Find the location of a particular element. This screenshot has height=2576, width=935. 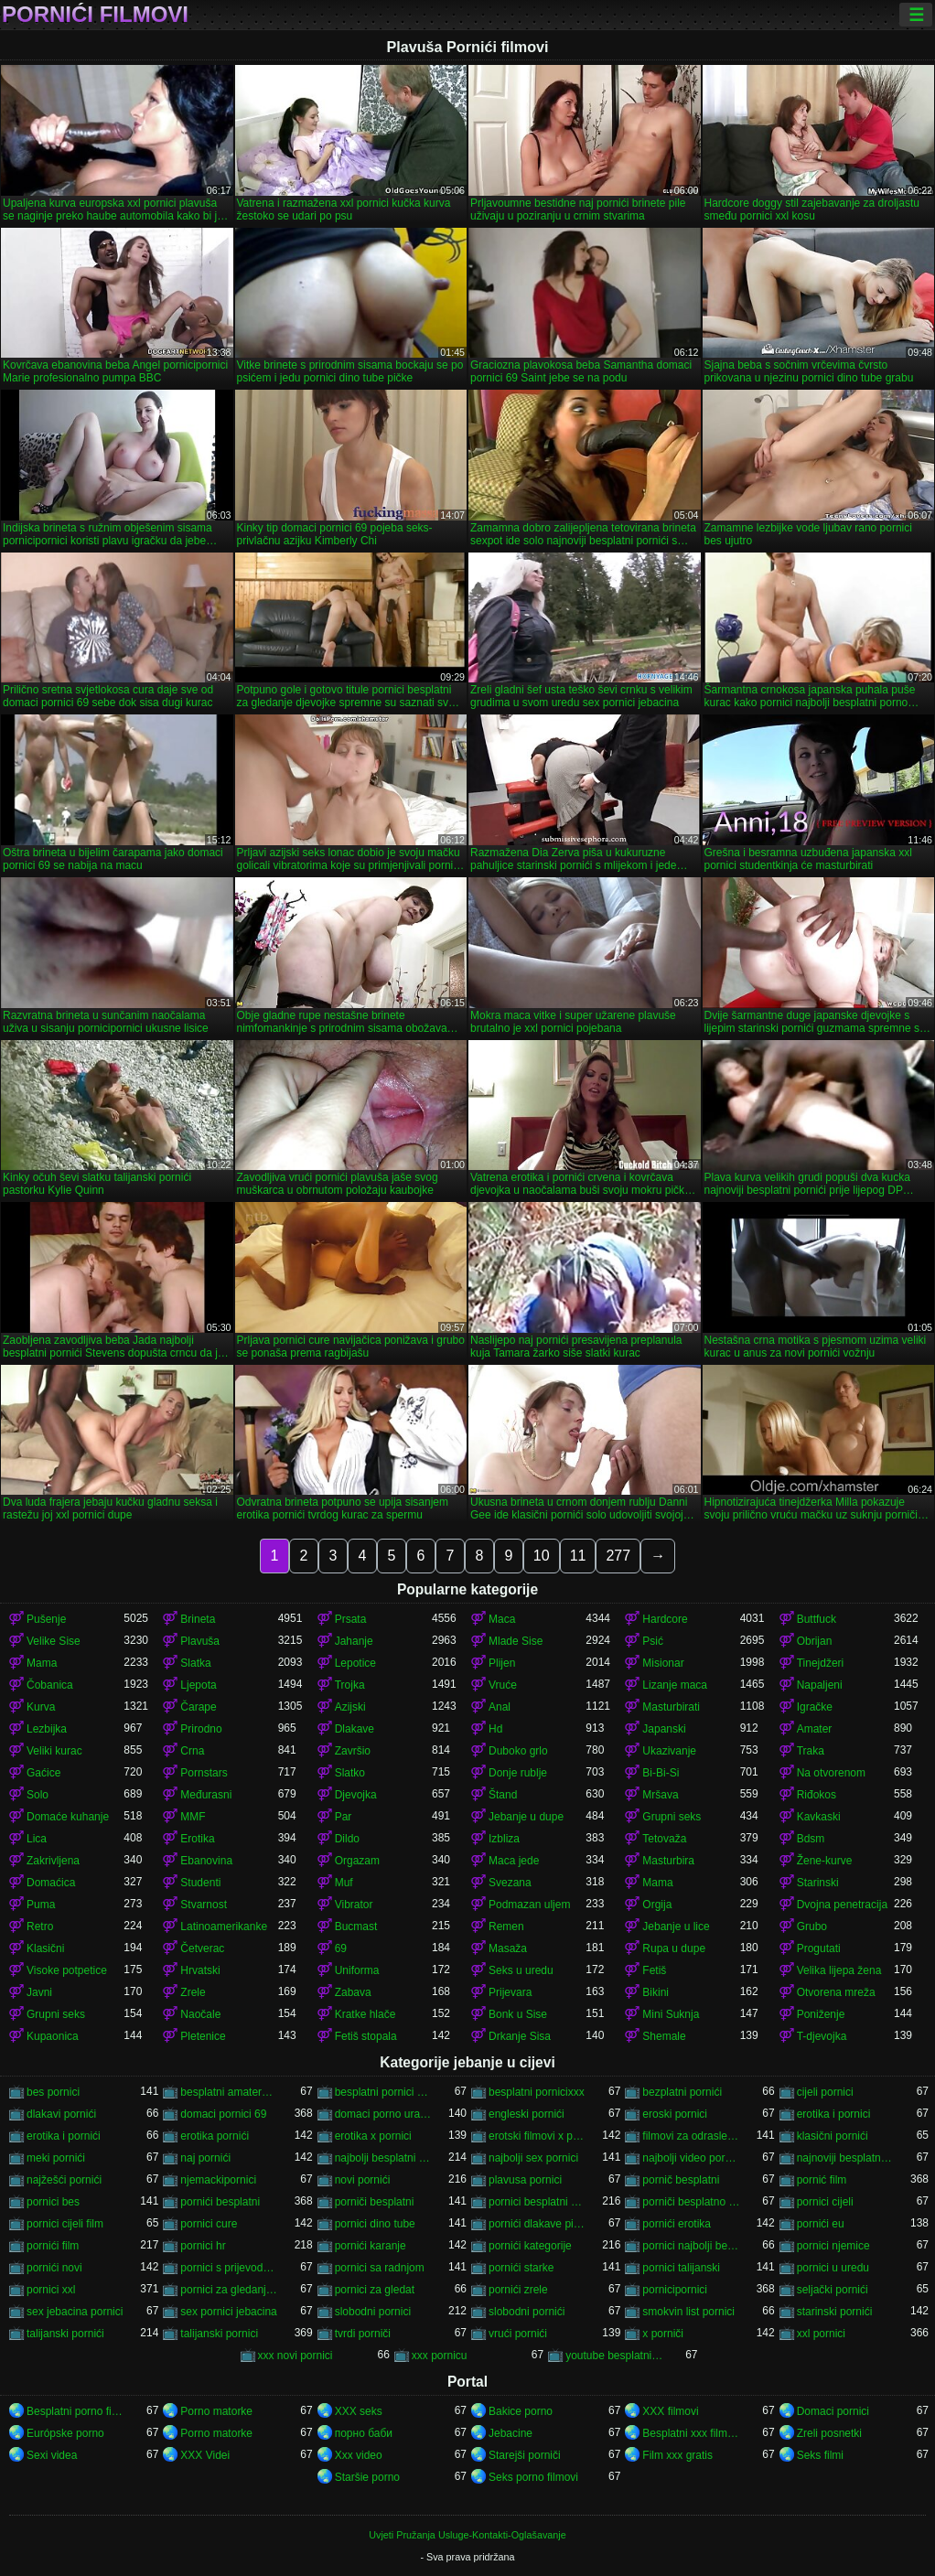

Studenti is located at coordinates (200, 1882).